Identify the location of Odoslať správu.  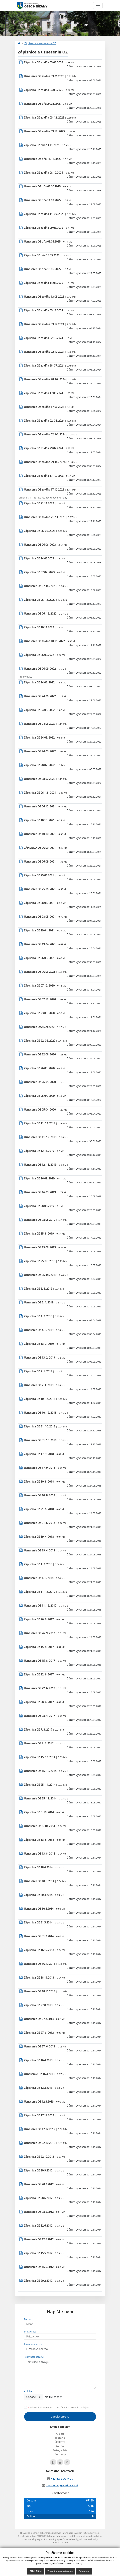
(60, 2416).